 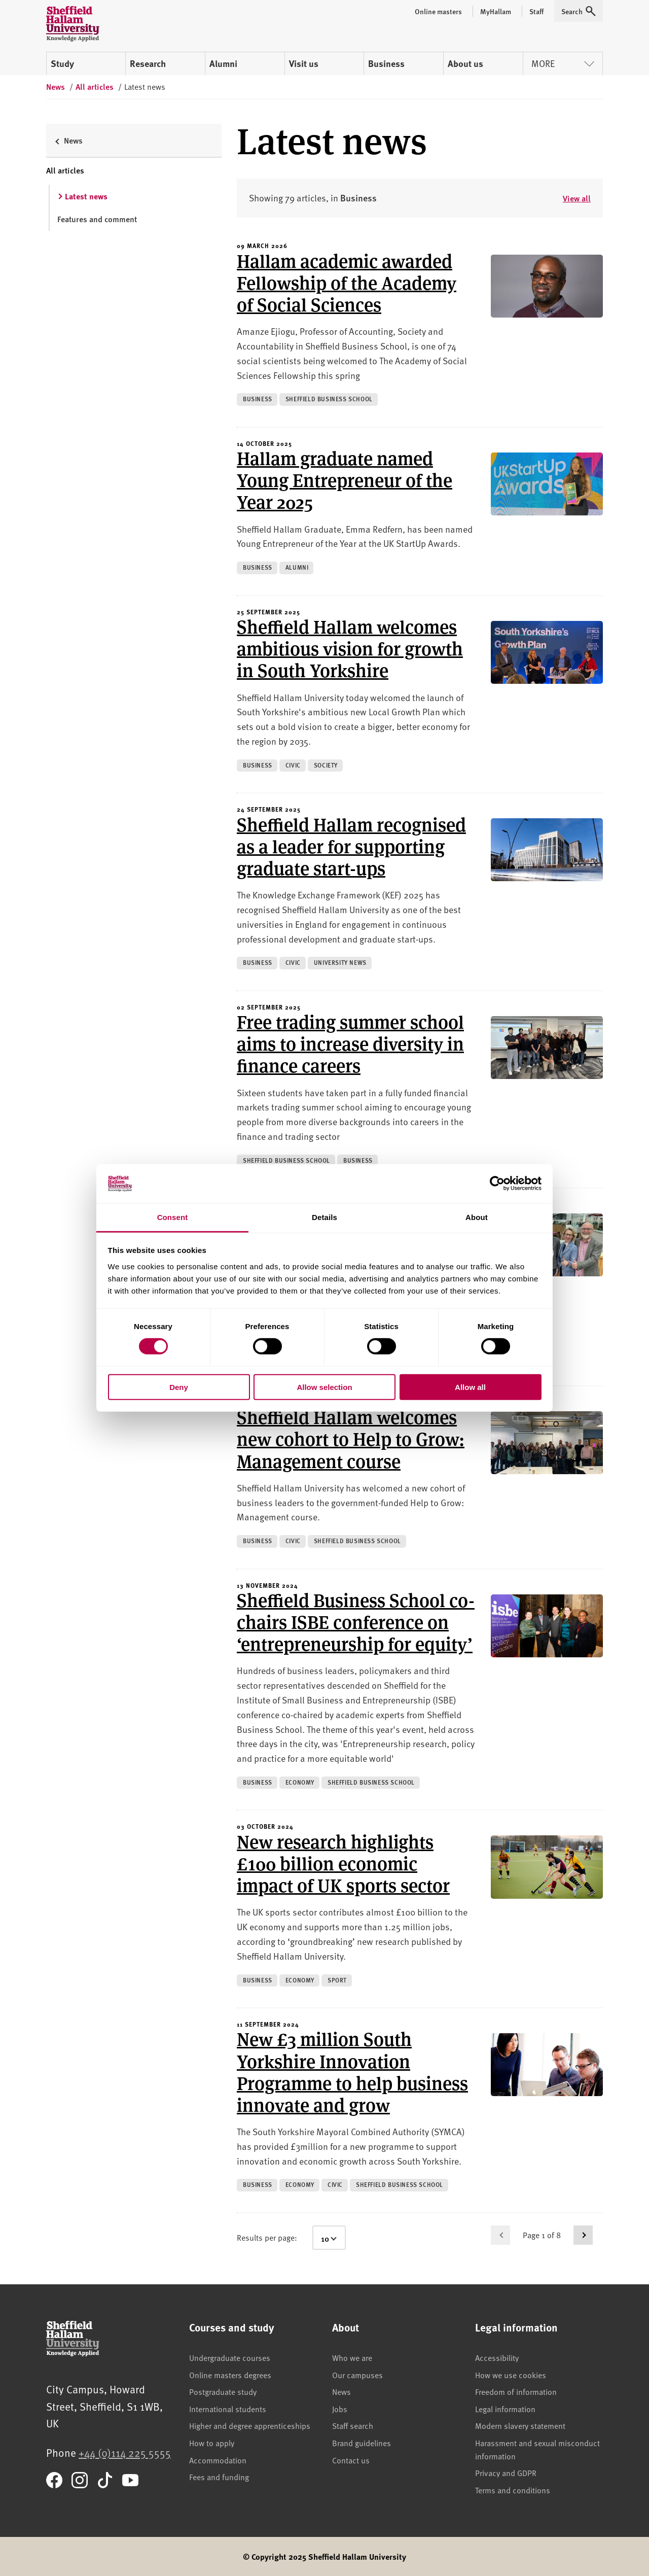 I want to click on Terms and conditions, so click(x=512, y=2489).